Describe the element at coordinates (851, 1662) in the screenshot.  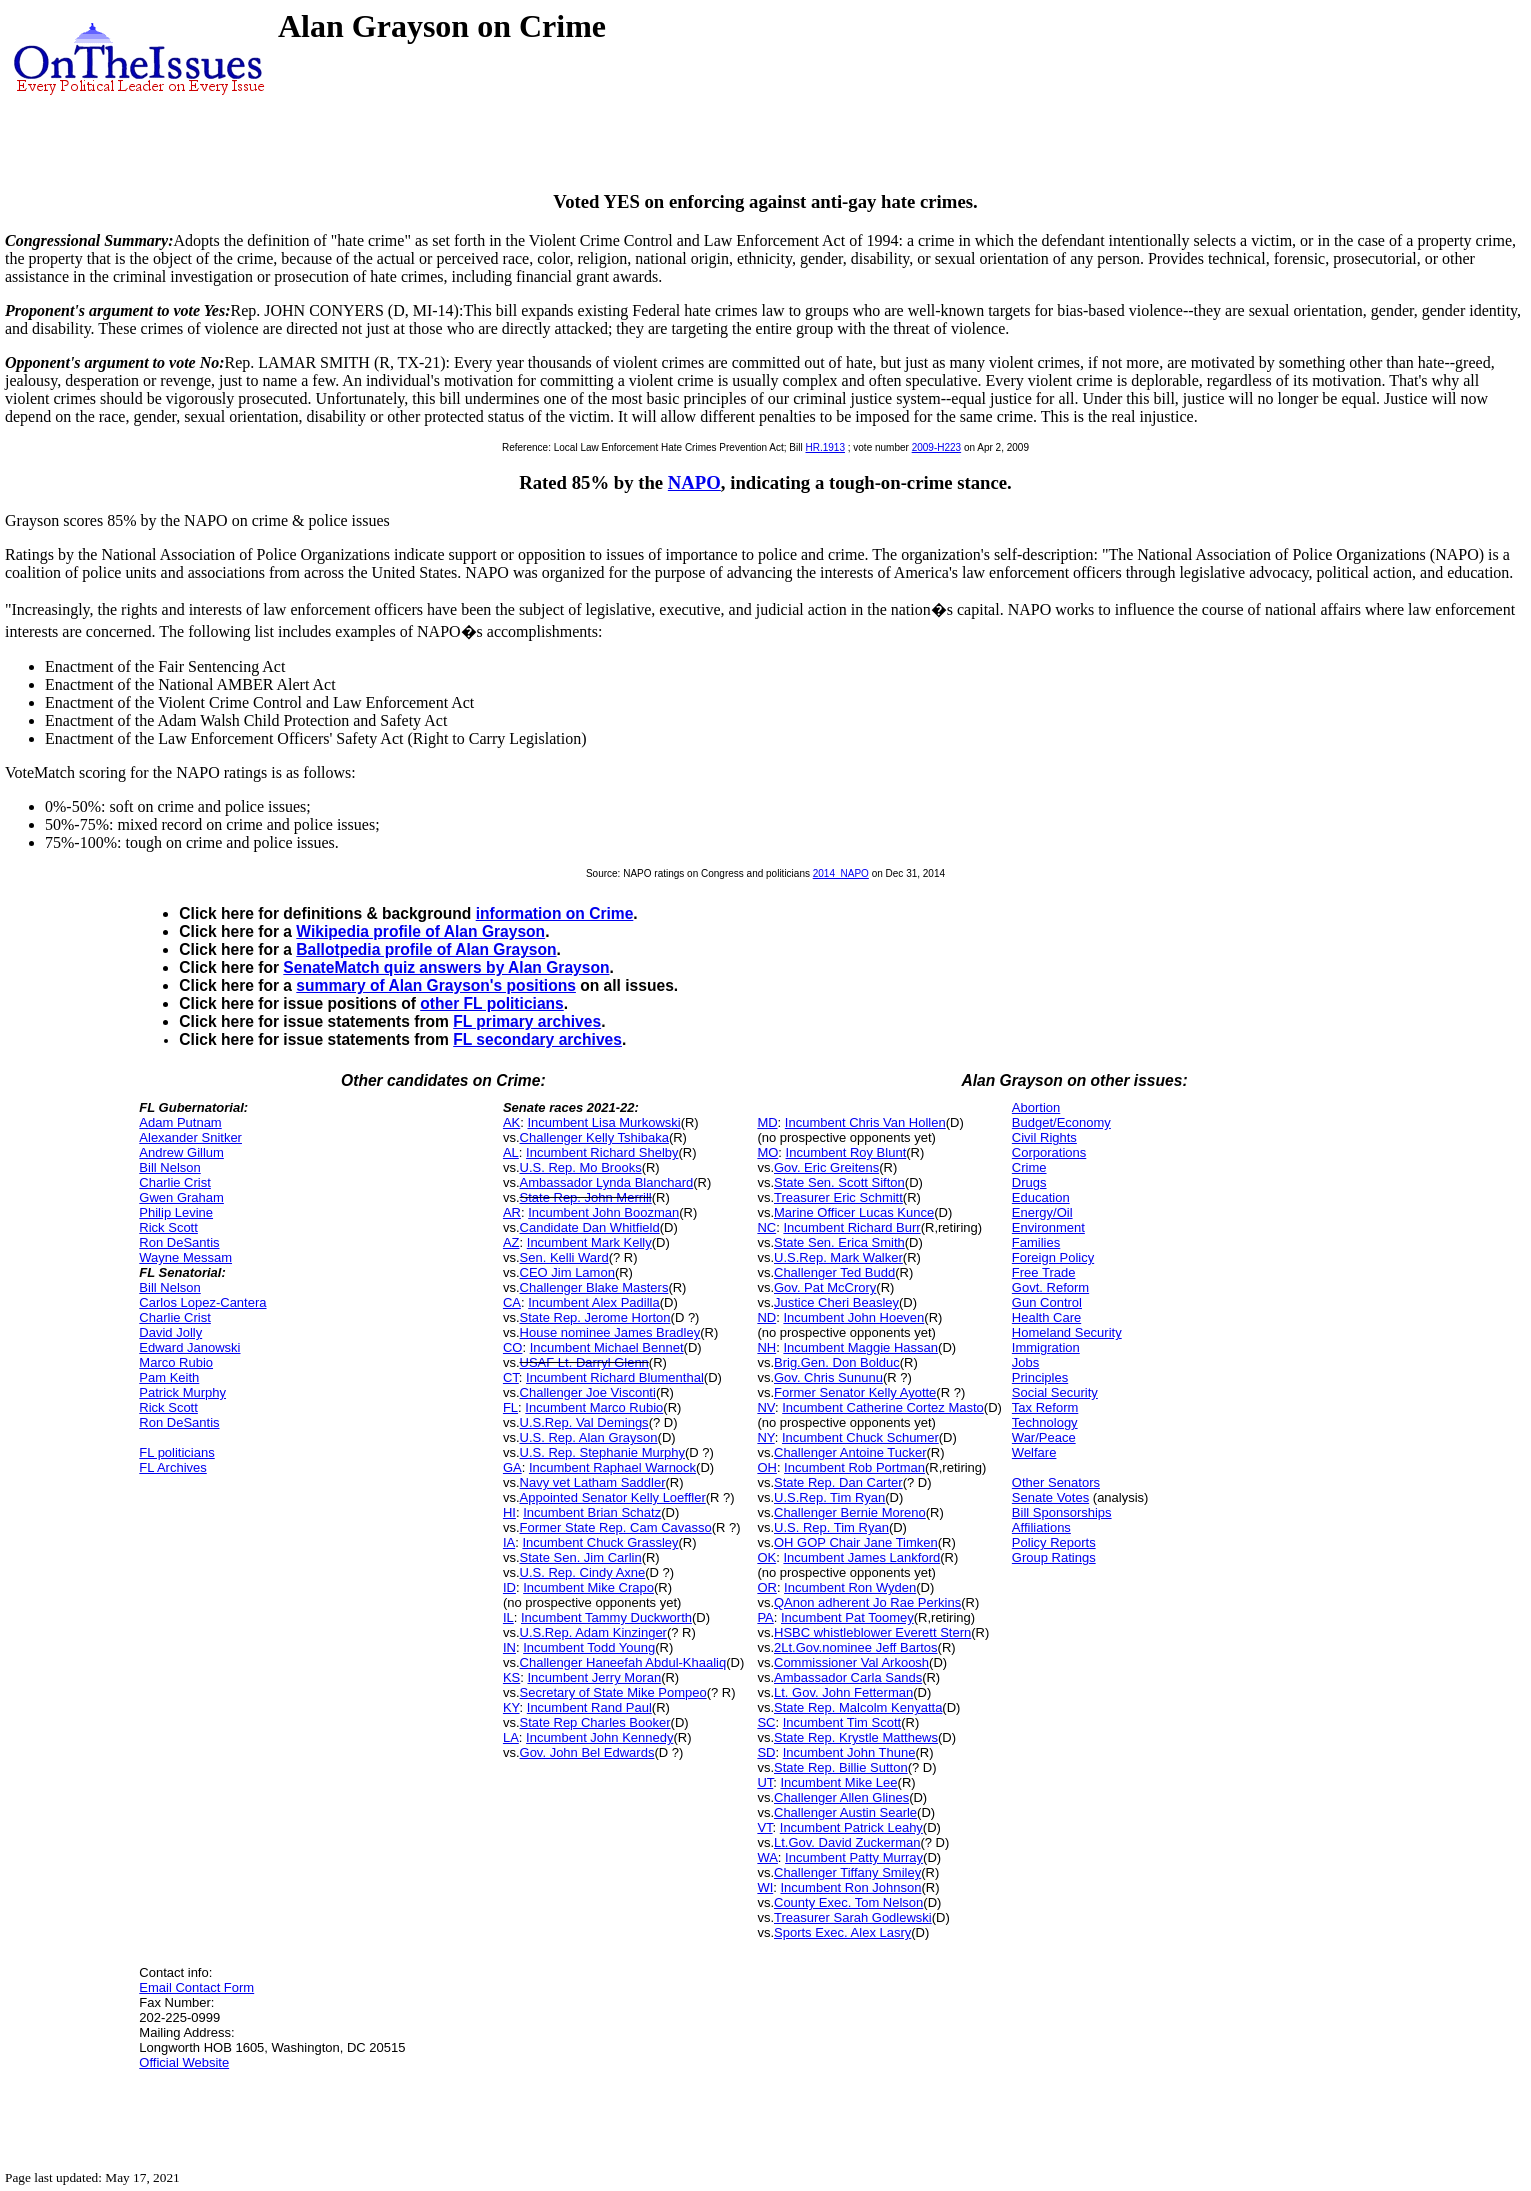
I see `Commissioner Val Arkoosh` at that location.